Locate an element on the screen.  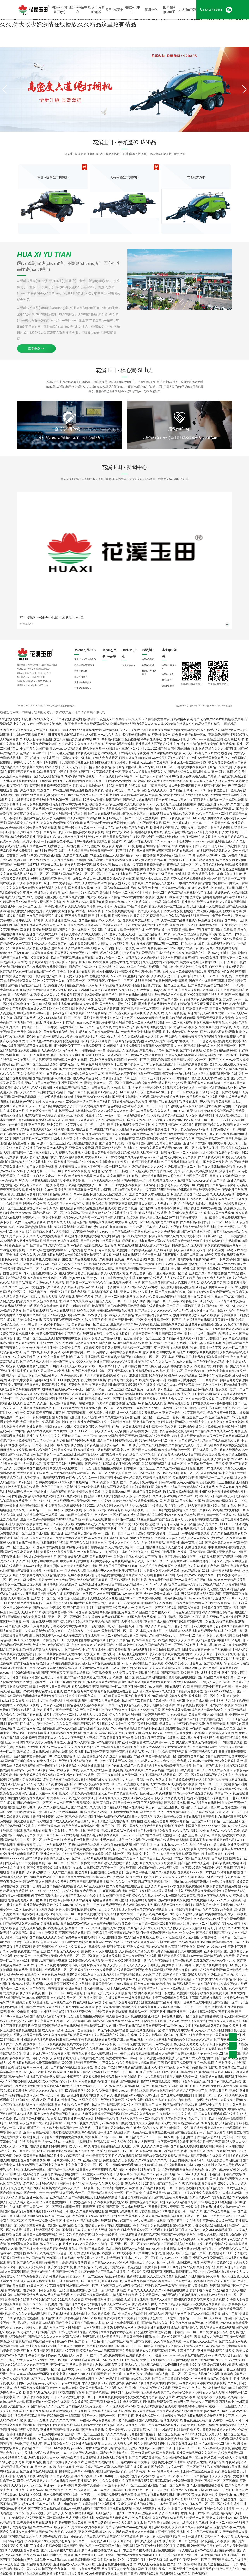
国产流白浆手机在线观看 is located at coordinates (28, 967).